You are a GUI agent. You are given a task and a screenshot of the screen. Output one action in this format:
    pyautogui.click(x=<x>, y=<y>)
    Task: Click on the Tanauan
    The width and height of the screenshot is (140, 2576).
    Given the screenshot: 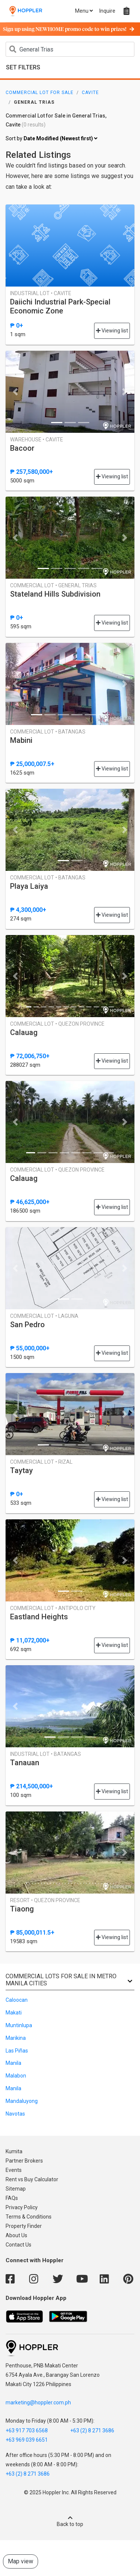 What is the action you would take?
    pyautogui.click(x=24, y=1762)
    